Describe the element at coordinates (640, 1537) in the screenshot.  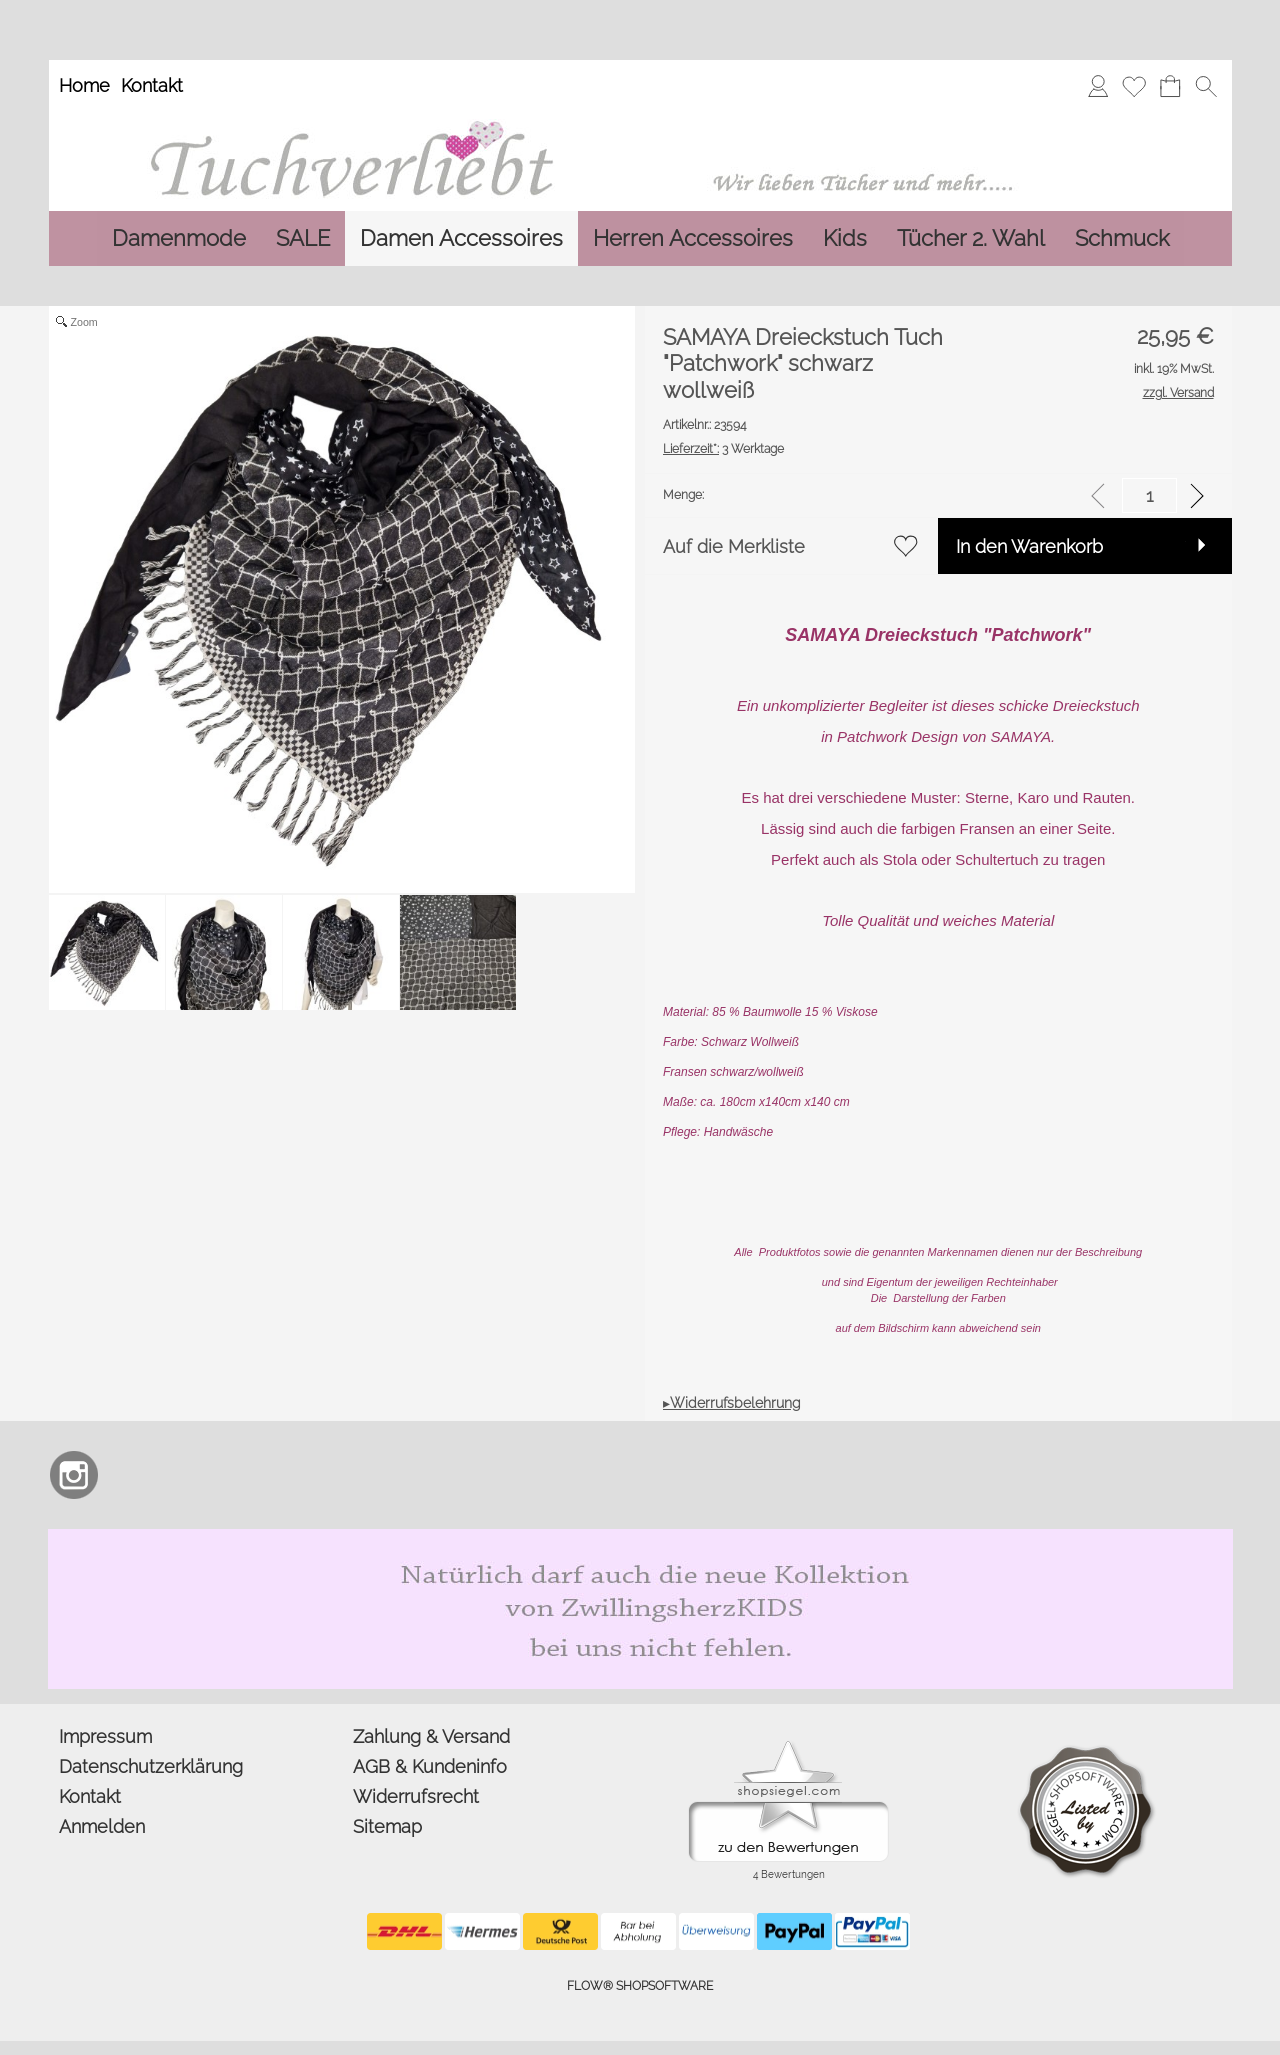
I see `[Zwillingsherz Kids Dreieckstuch und Mütze aus Bio Baumwolle]` at that location.